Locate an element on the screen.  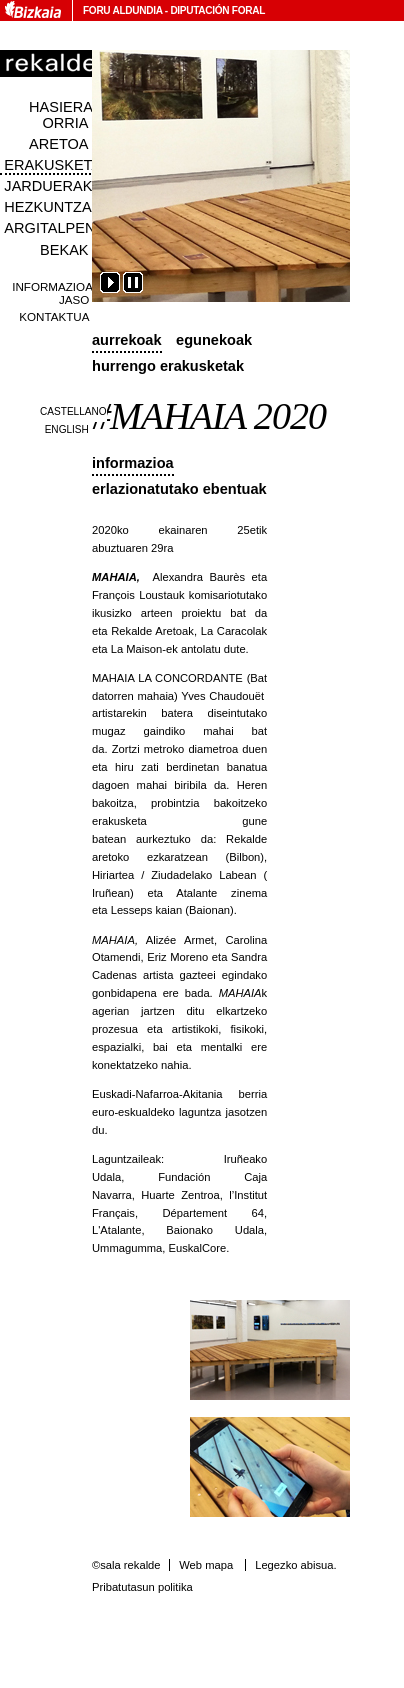
Bekak is located at coordinates (64, 250).